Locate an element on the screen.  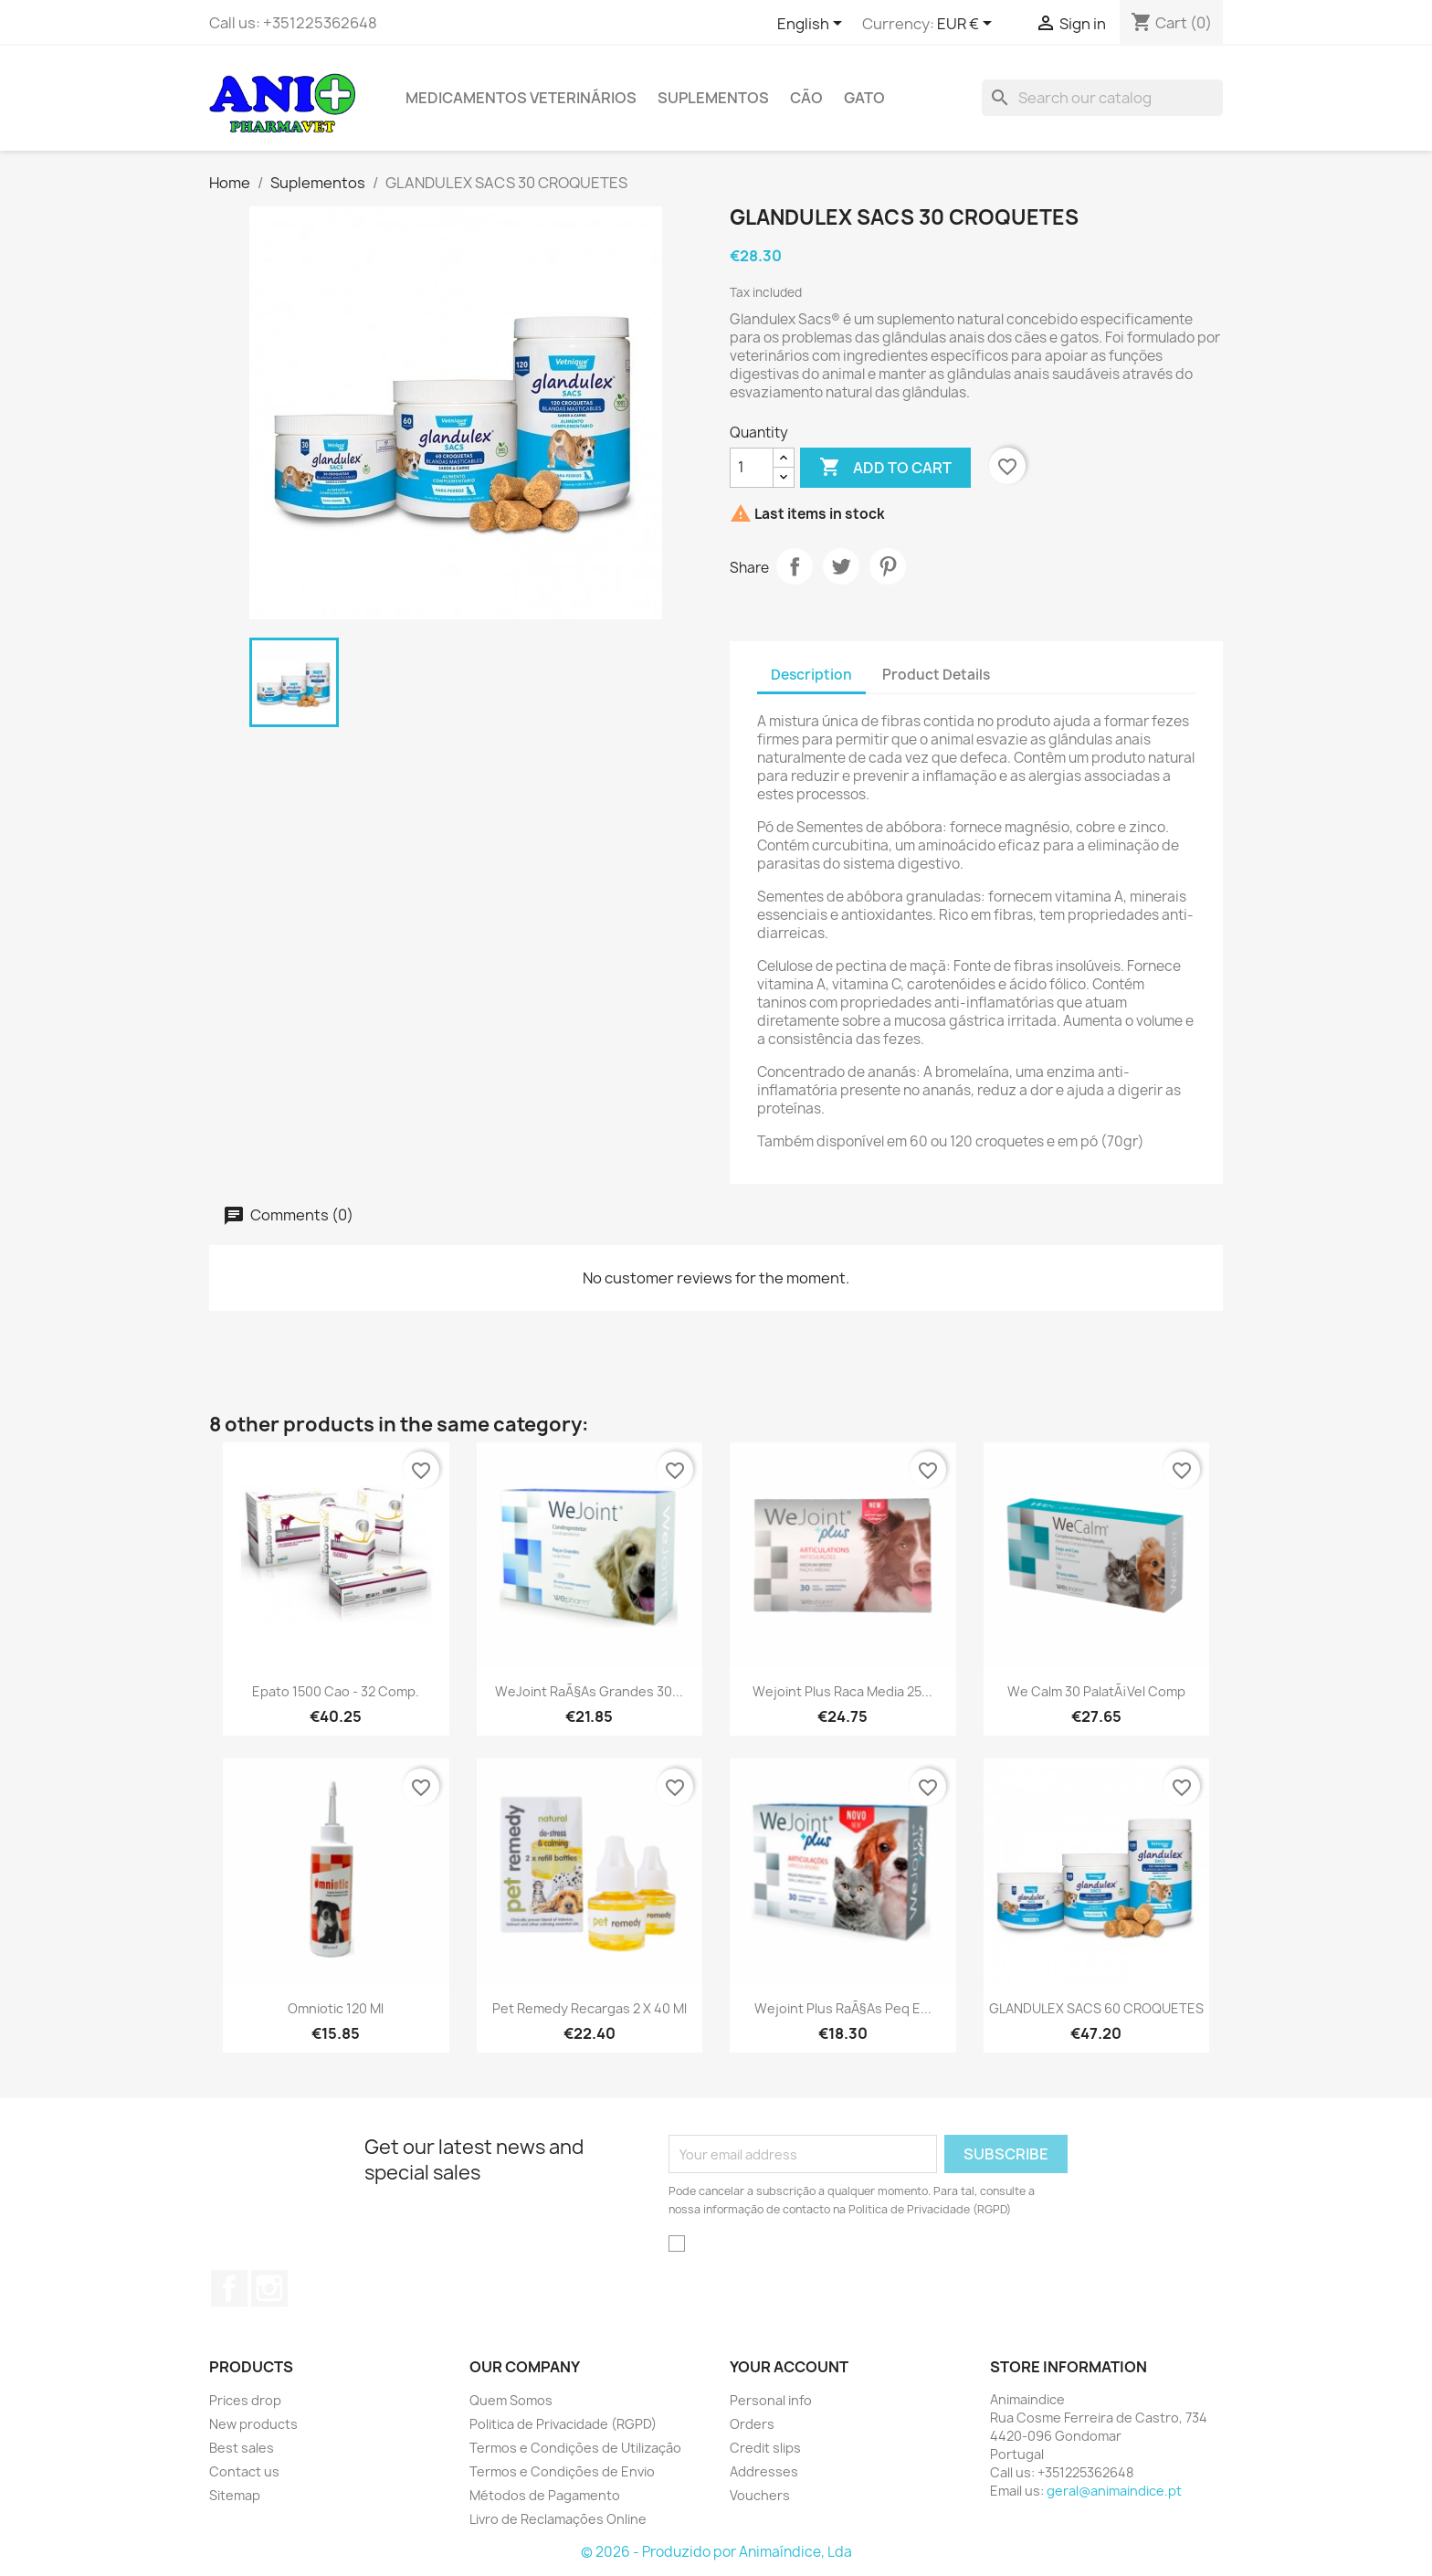
Termos e Condições de Utilização is located at coordinates (575, 2447).